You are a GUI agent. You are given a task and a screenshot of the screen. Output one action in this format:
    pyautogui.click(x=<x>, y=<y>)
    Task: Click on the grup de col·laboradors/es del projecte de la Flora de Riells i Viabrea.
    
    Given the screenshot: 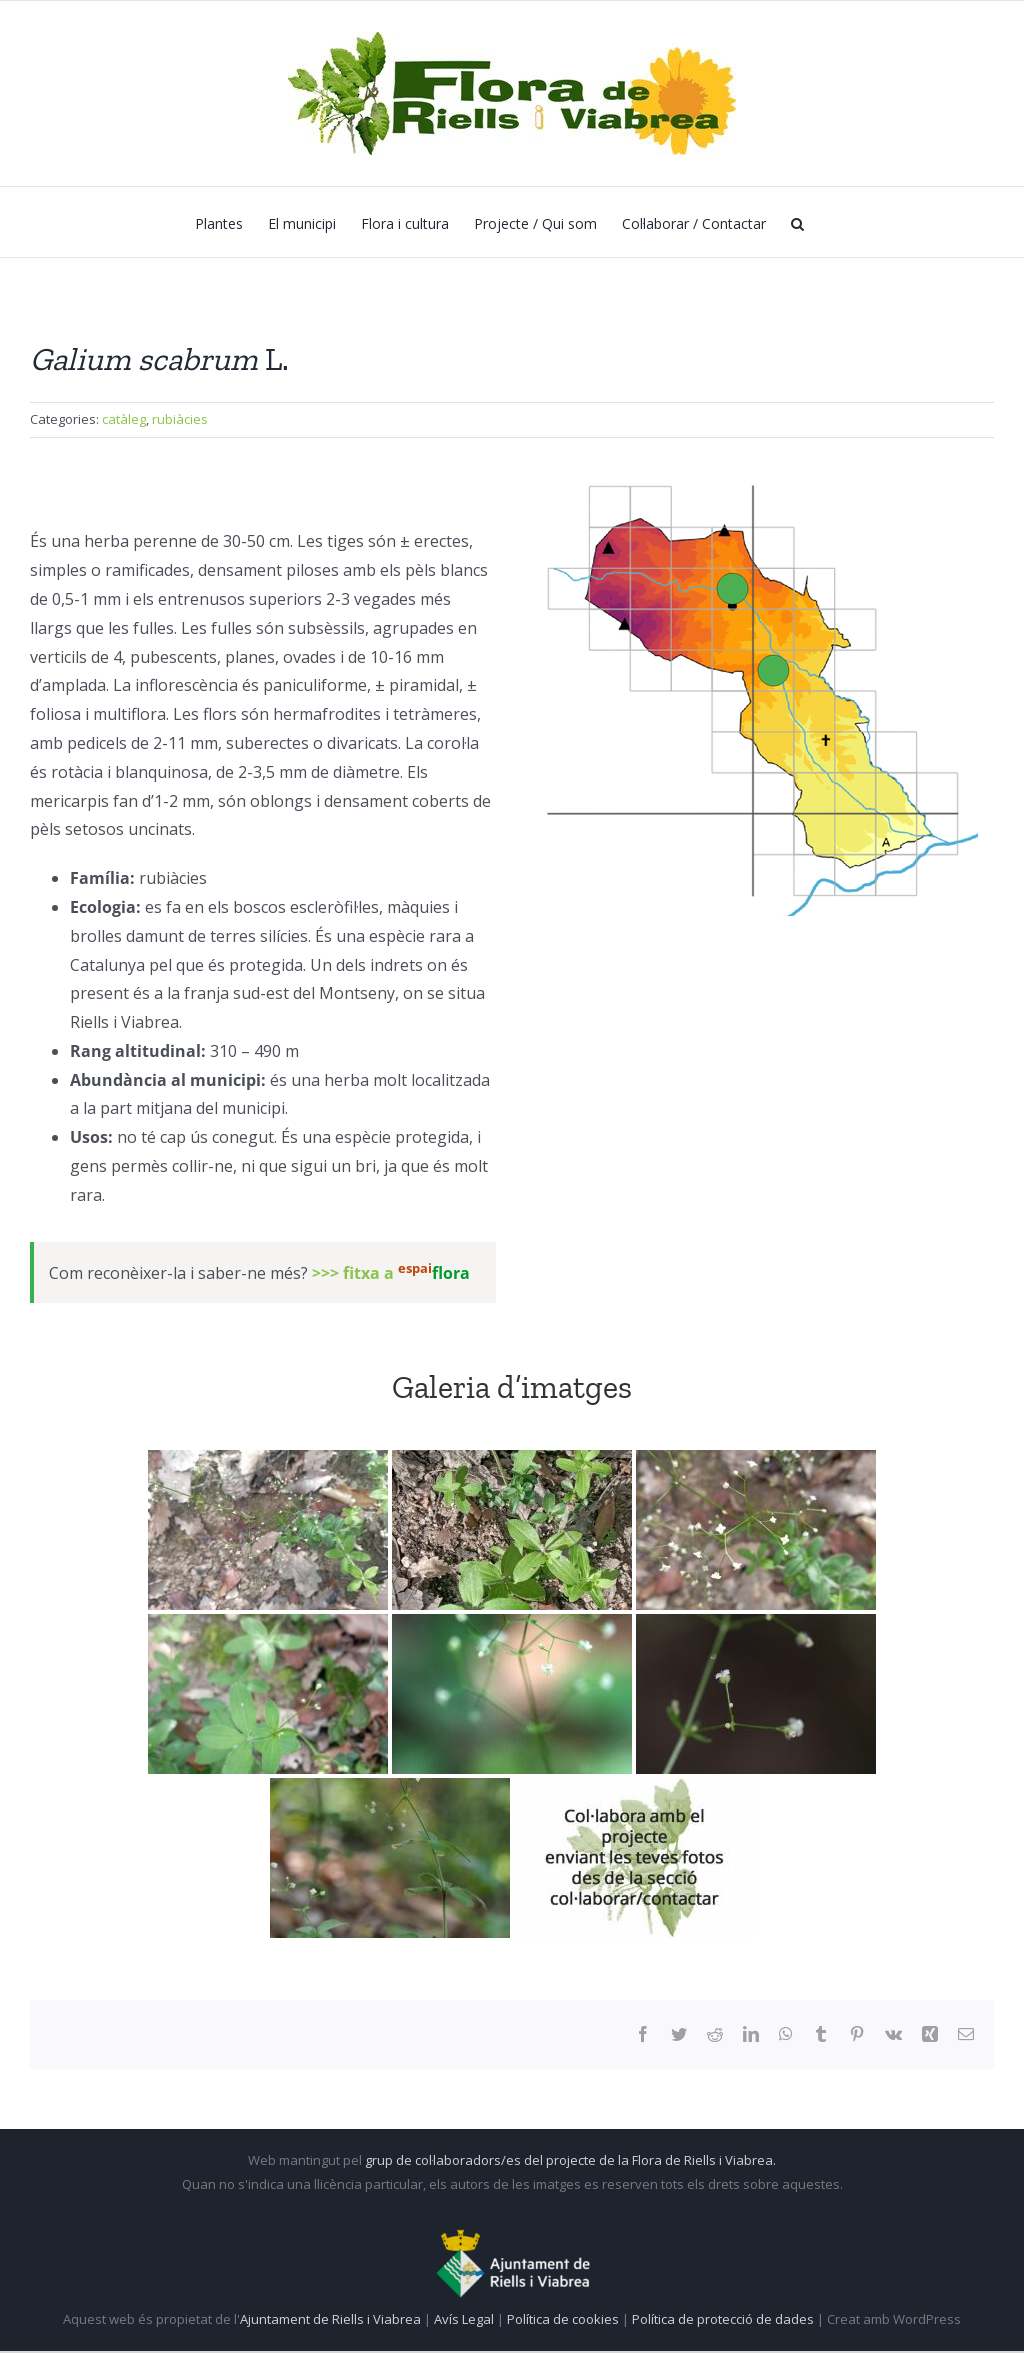 What is the action you would take?
    pyautogui.click(x=570, y=2160)
    